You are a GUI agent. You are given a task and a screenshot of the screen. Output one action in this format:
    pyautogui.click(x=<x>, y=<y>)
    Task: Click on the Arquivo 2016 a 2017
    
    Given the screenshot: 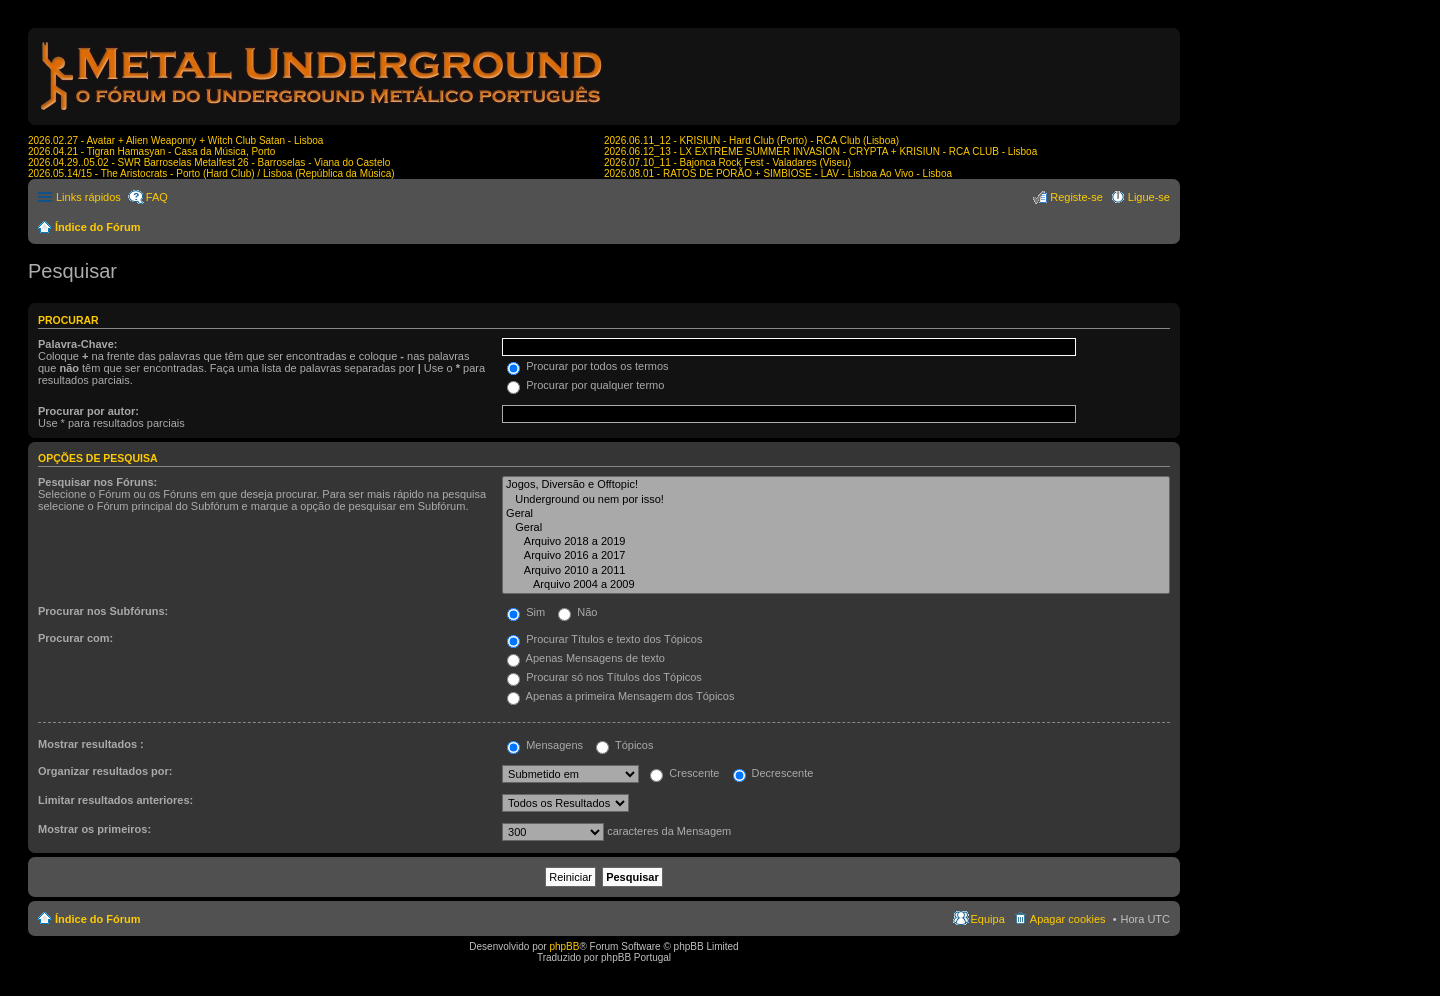 What is the action you would take?
    pyautogui.click(x=836, y=556)
    